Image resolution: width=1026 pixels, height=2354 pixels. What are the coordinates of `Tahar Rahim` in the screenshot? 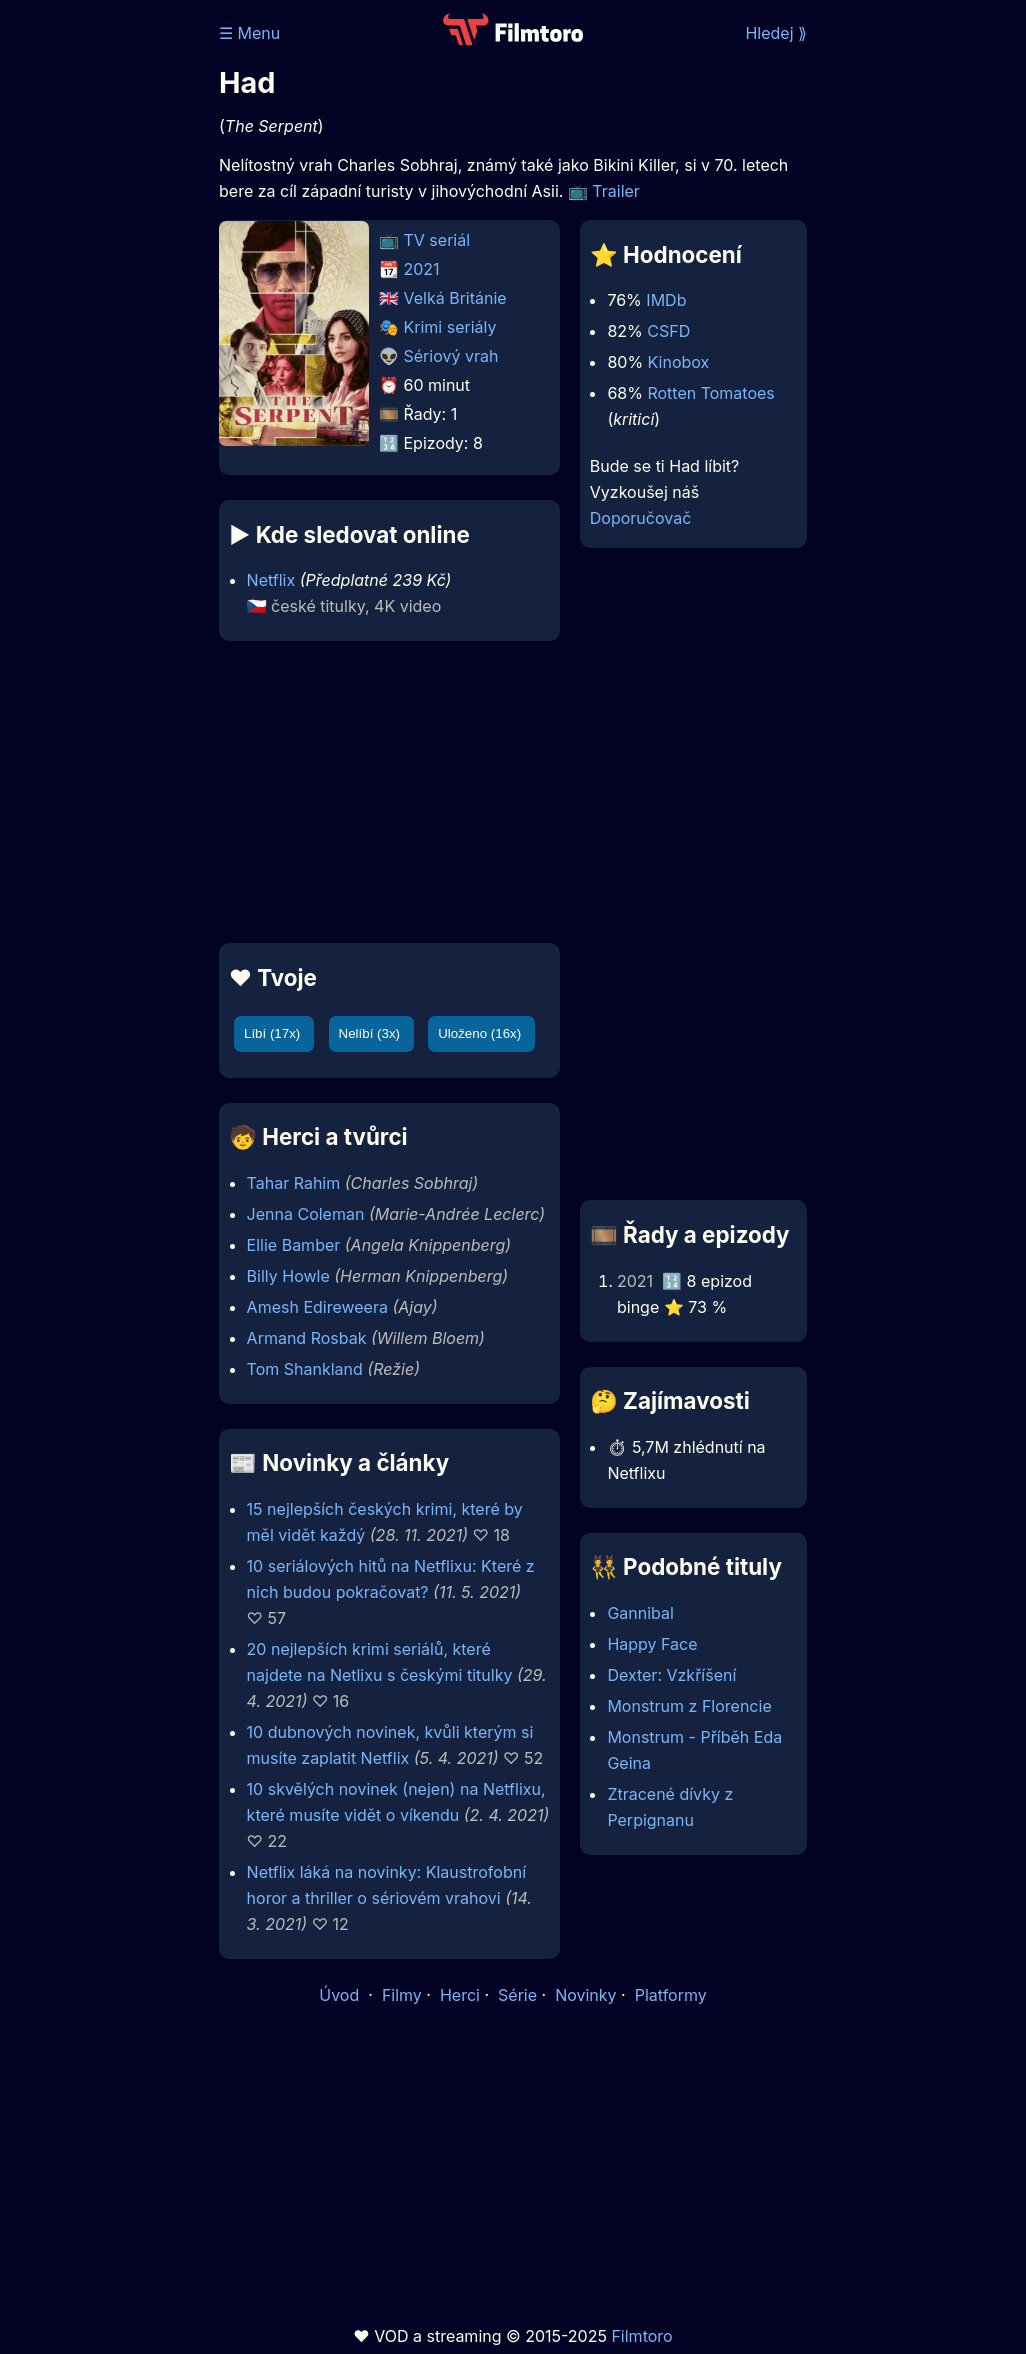 It's located at (294, 1183).